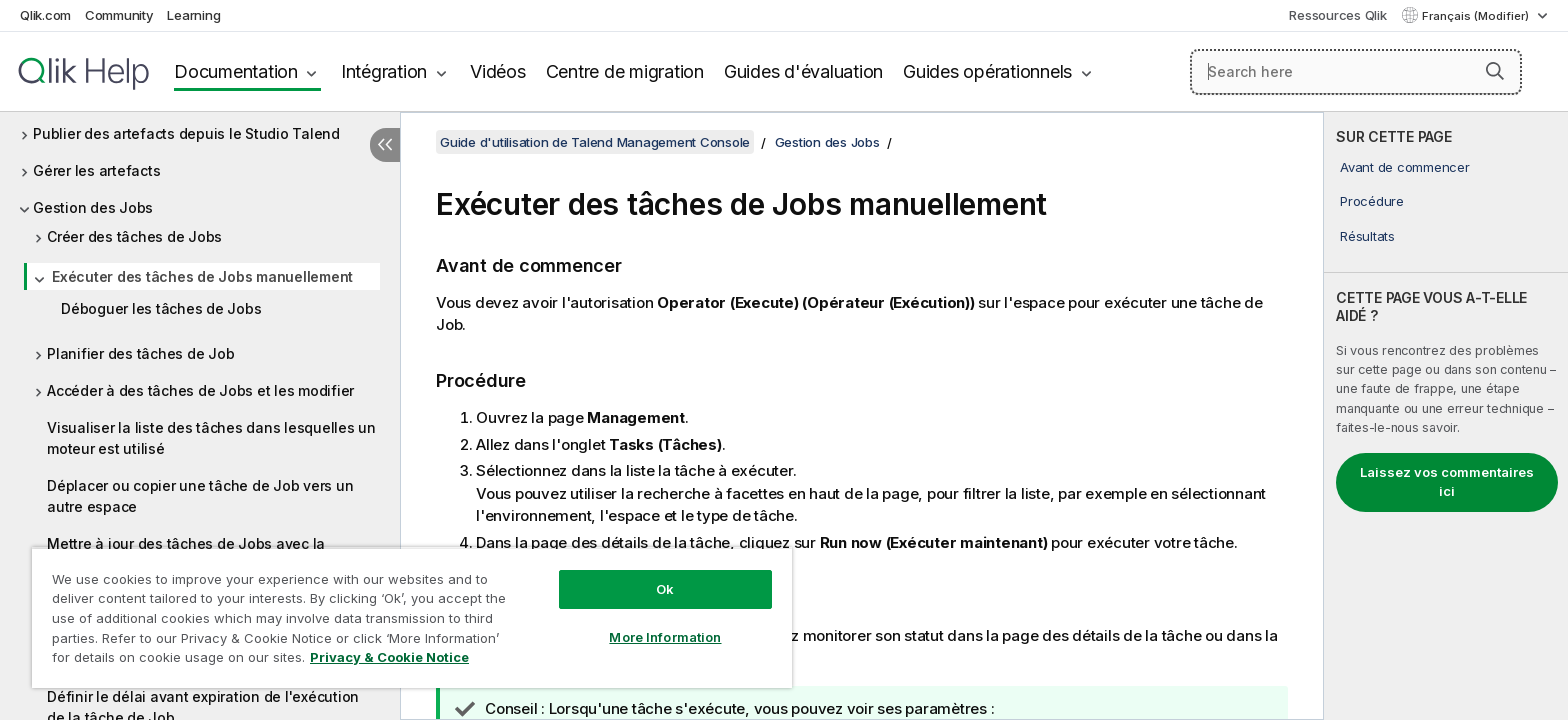 This screenshot has width=1568, height=720. I want to click on Learning, so click(193, 15).